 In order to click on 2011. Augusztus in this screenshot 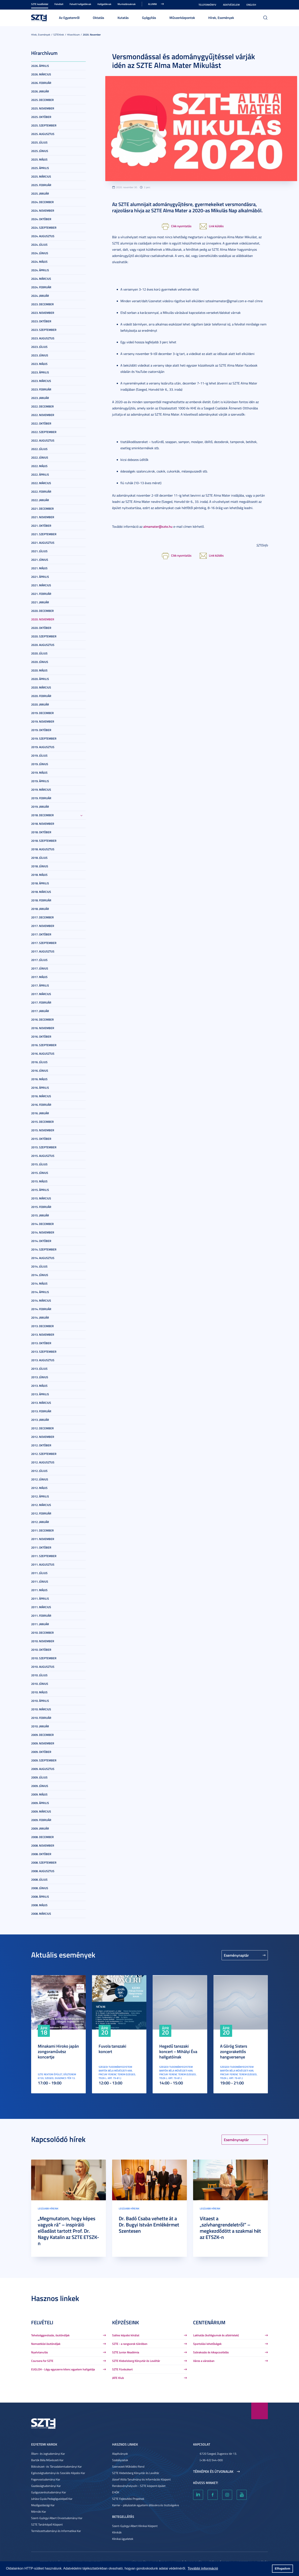, I will do `click(42, 1564)`.